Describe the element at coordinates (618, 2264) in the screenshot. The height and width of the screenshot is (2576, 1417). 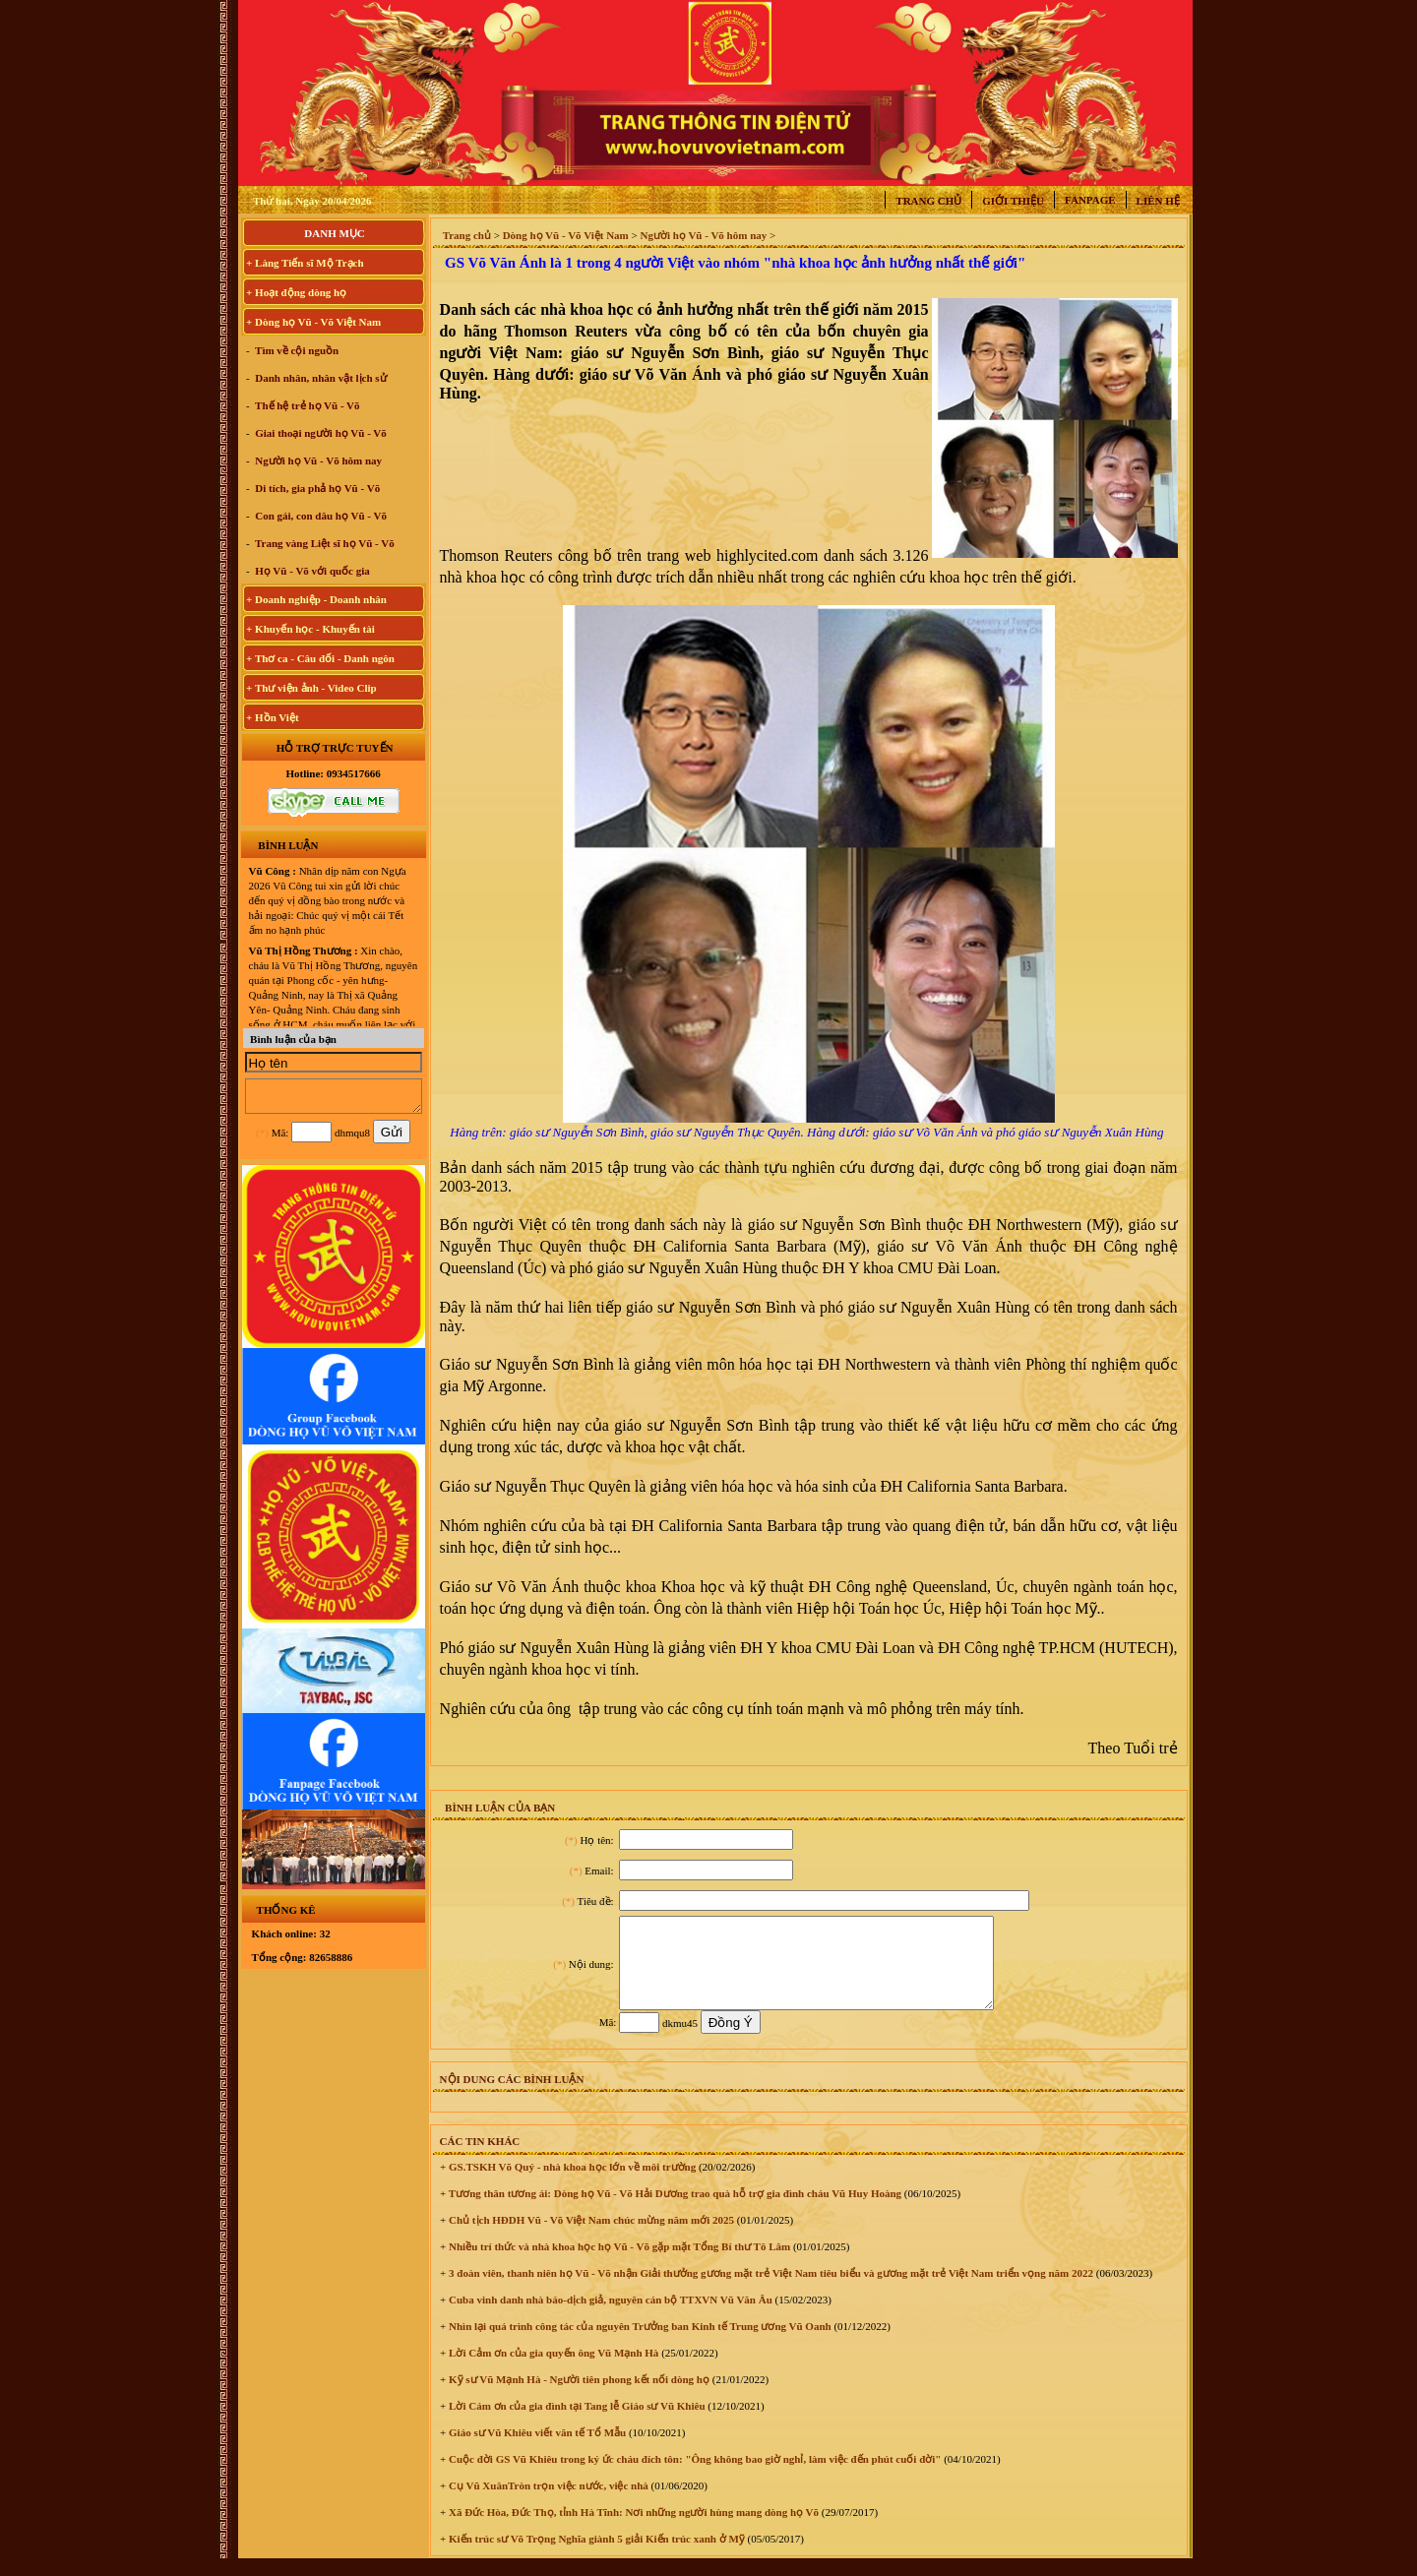
I see `Nhiều trí thức và nhà khoa học họ Vũ - Võ gặp mặt Tổng Bí thư Tô Lâm` at that location.